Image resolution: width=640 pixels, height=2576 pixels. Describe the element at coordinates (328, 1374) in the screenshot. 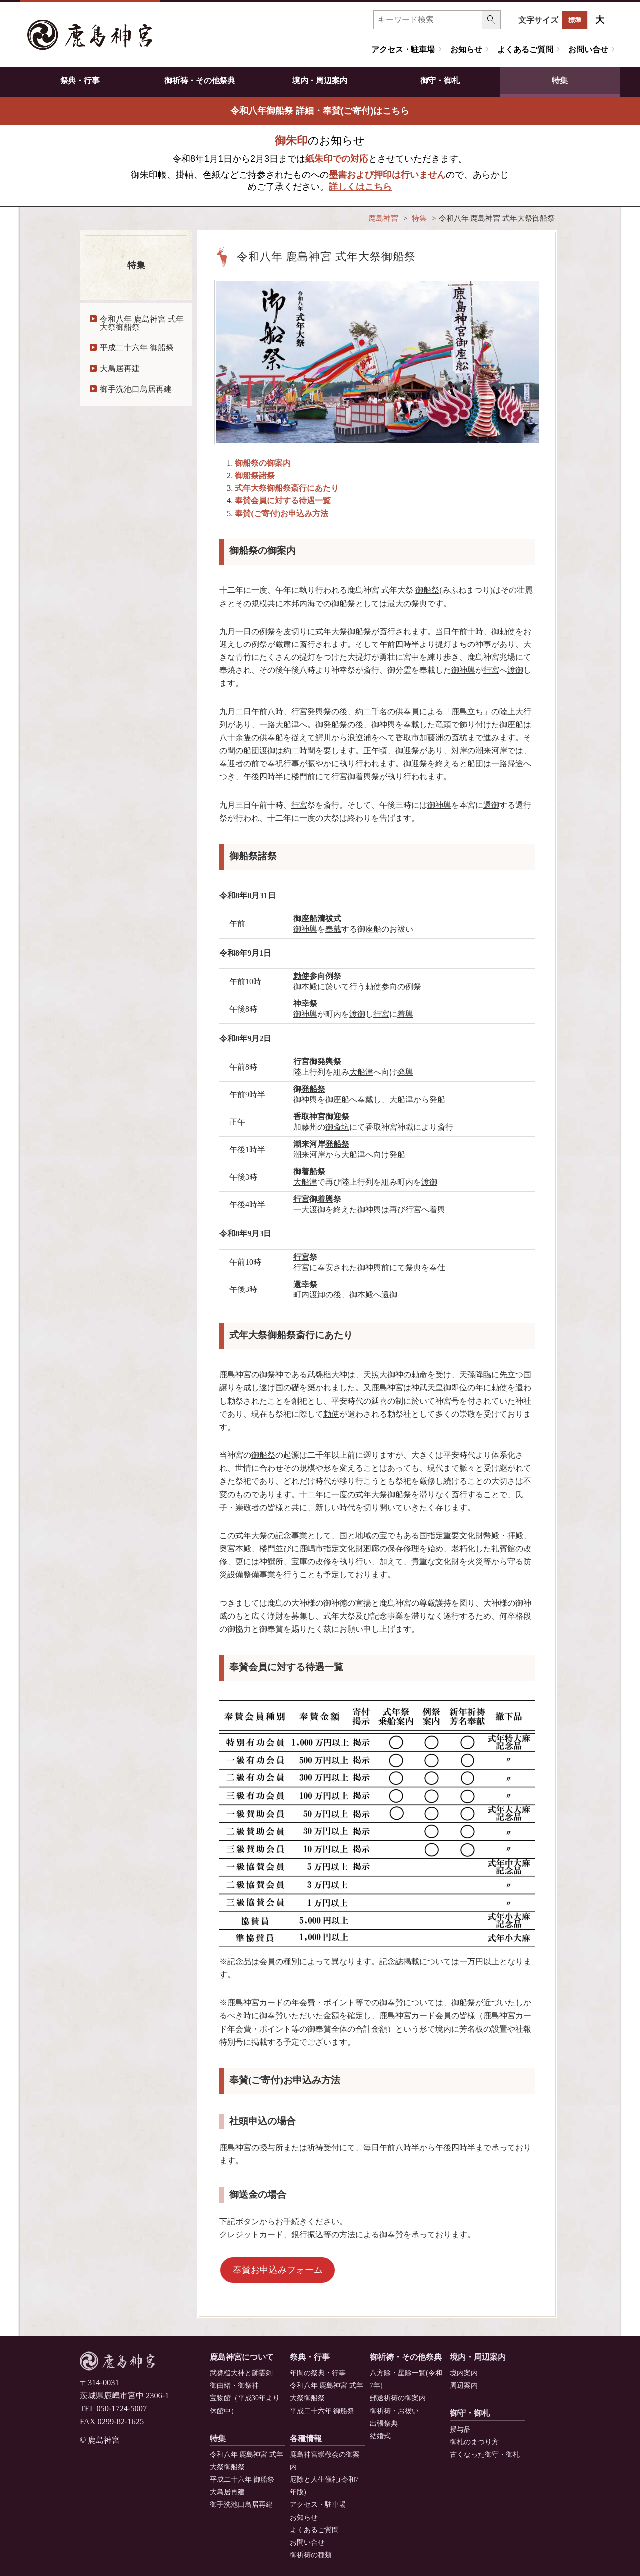

I see `武甕槌大神` at that location.